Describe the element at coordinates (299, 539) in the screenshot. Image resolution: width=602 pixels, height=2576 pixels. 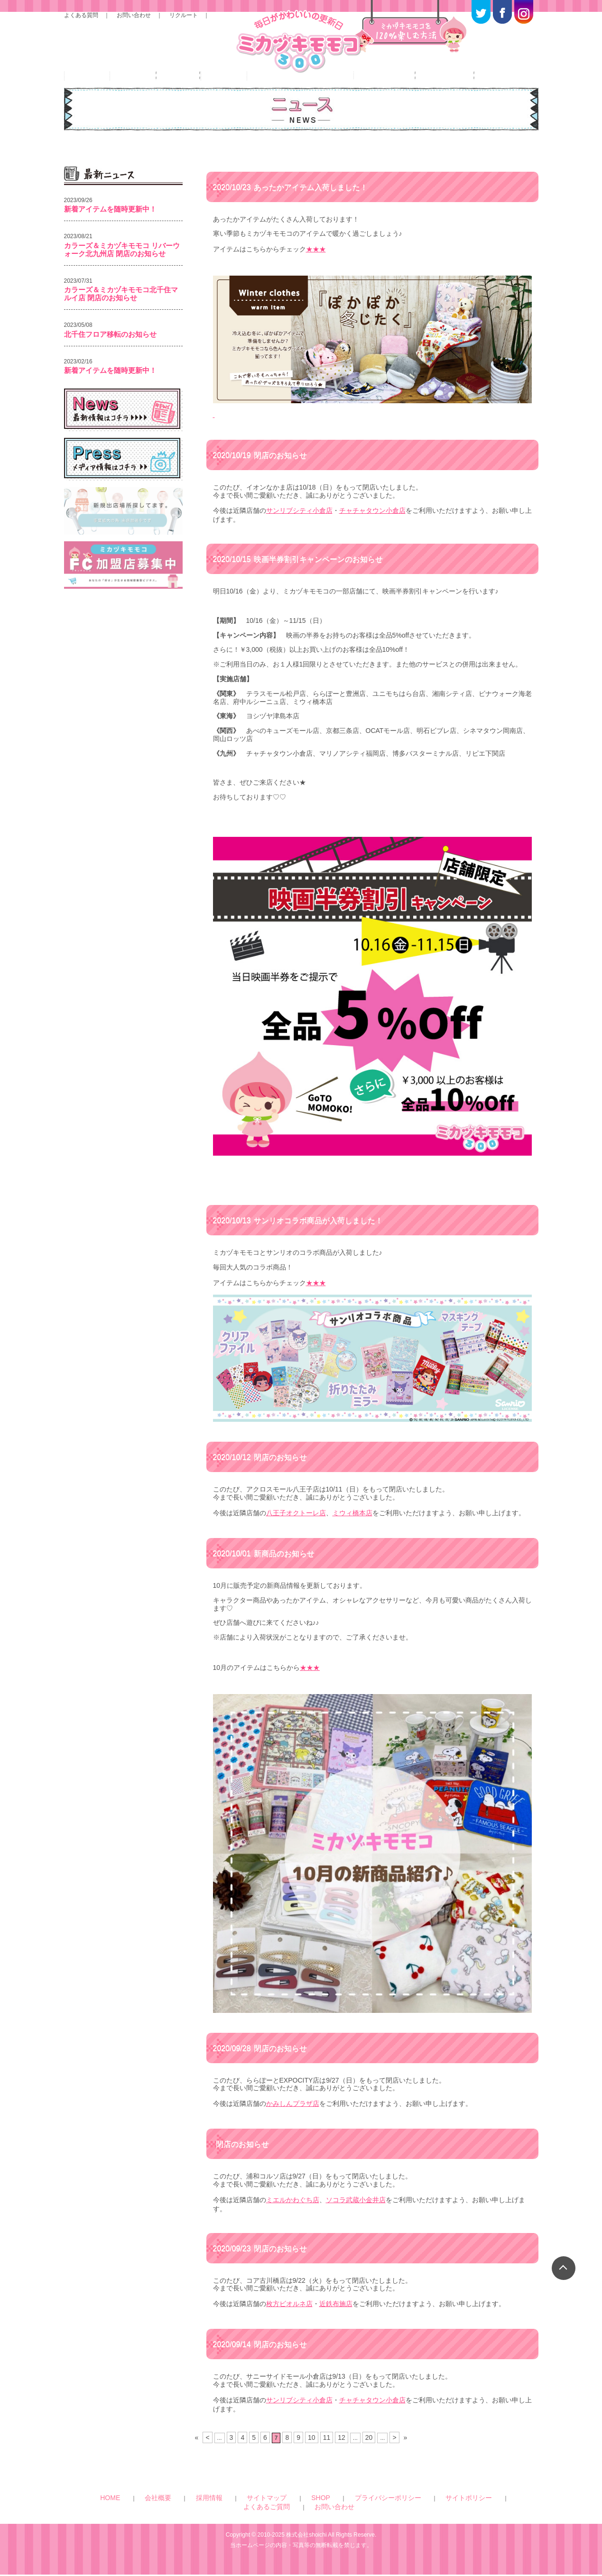
I see `サンリブシティ小倉店` at that location.